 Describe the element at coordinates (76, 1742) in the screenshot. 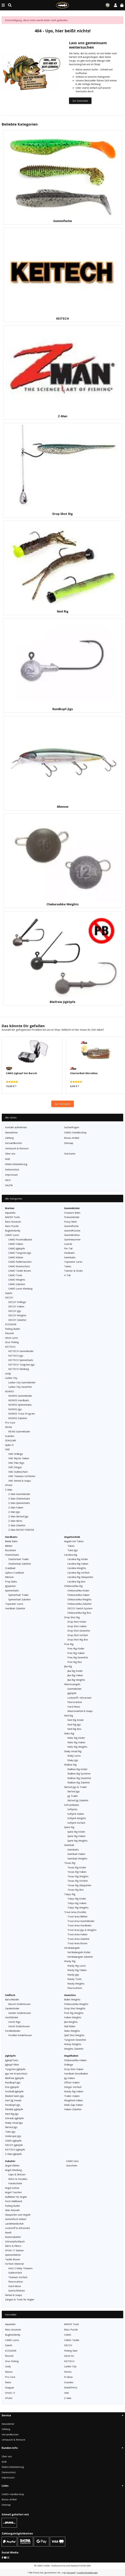

I see `Neko Rig Haken` at that location.